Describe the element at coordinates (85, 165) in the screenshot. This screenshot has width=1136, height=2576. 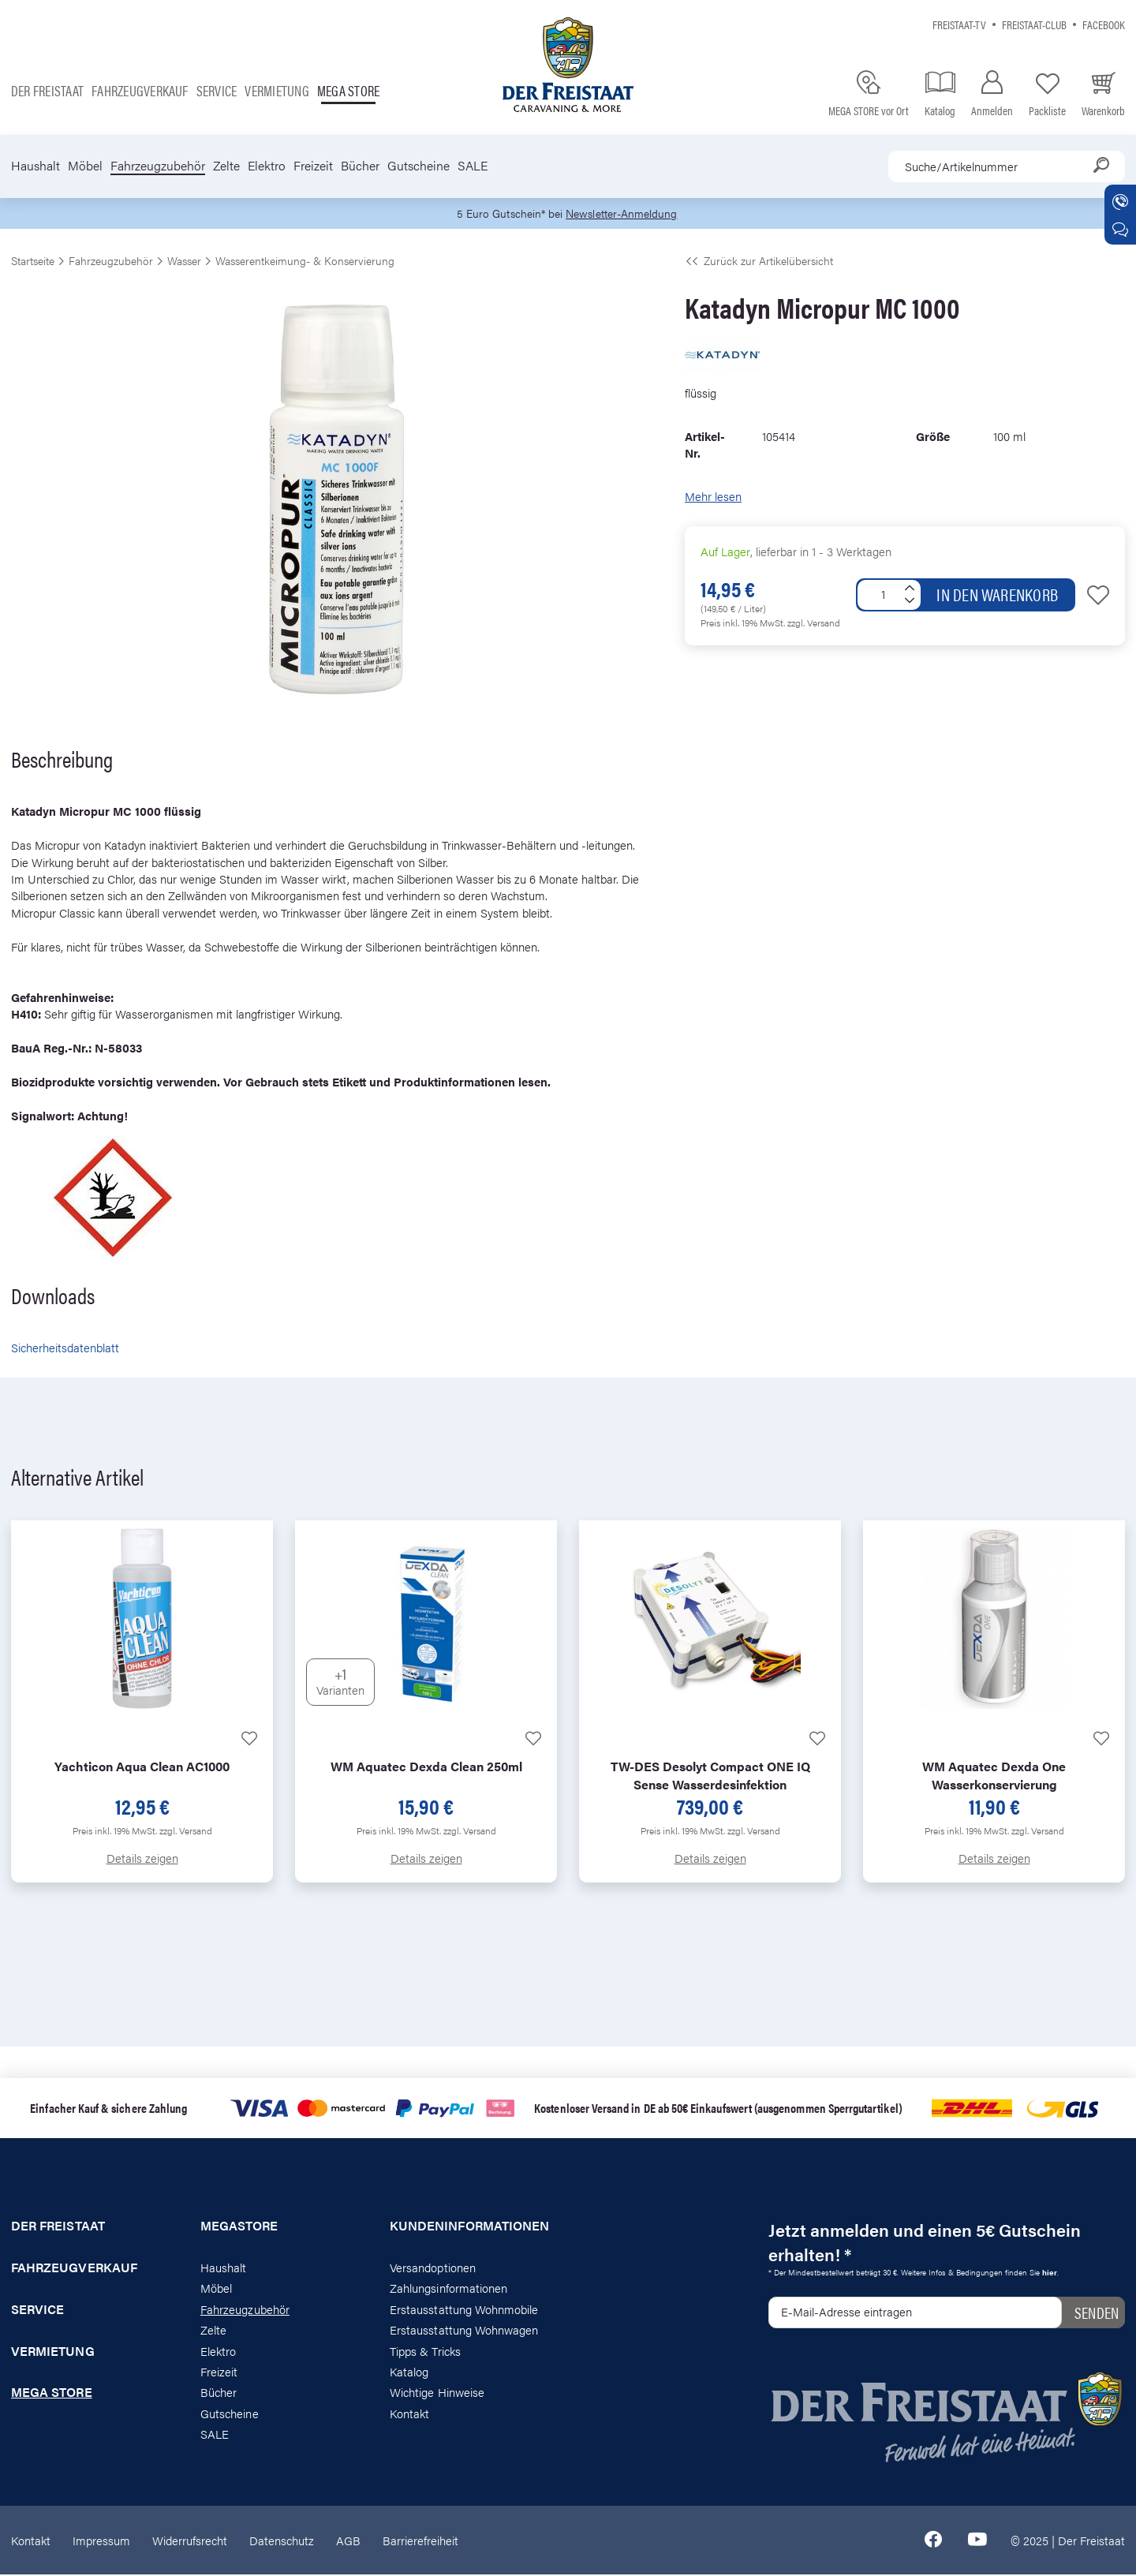
I see `Möbel` at that location.